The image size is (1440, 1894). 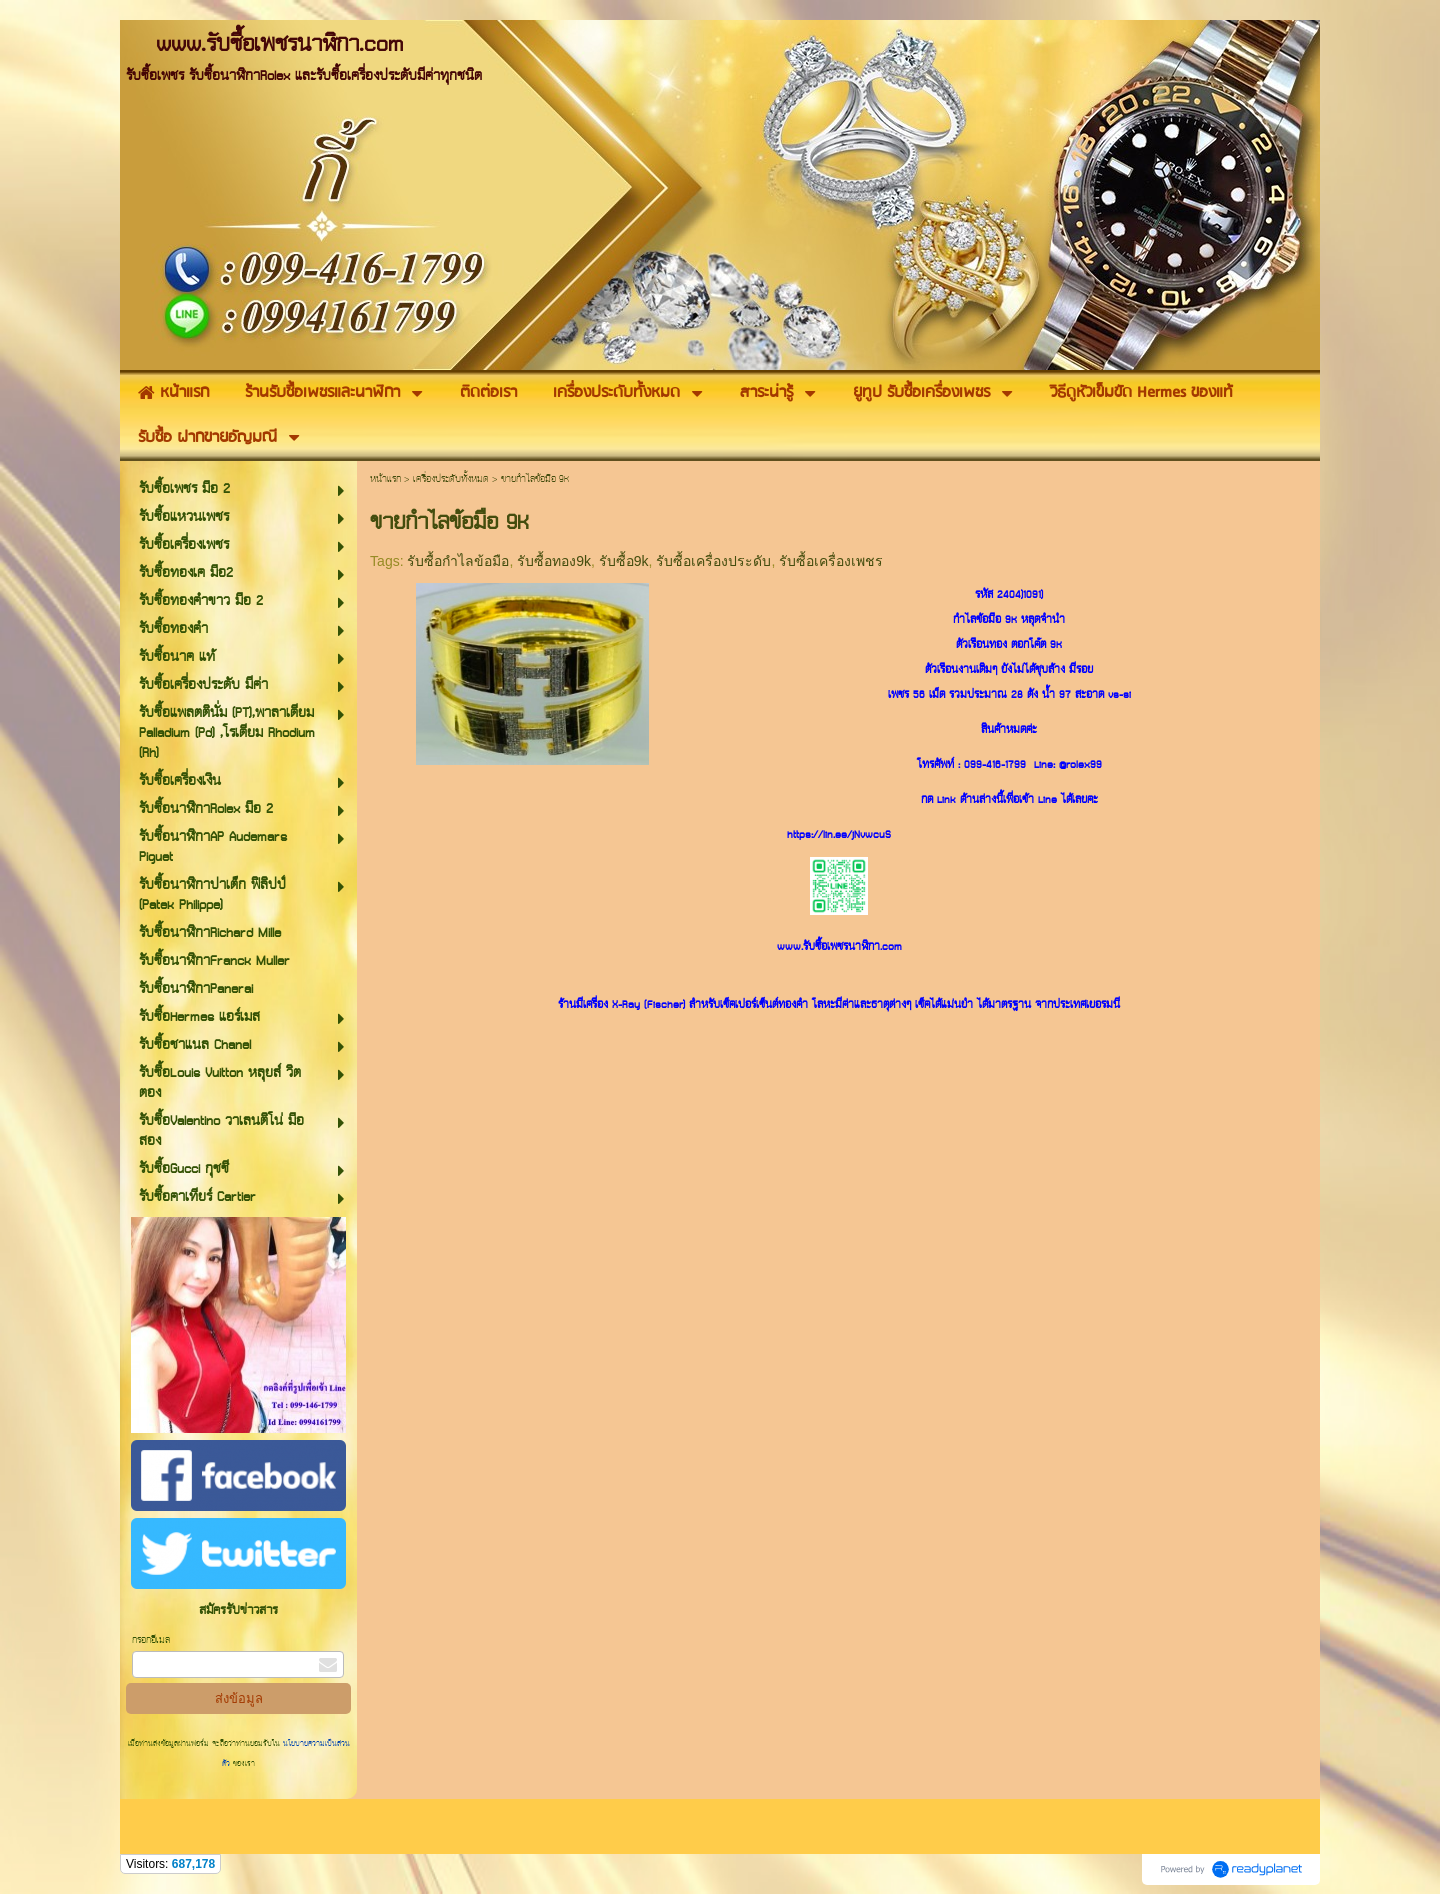 What do you see at coordinates (451, 479) in the screenshot?
I see `เครื่องประดับทั้งหมด` at bounding box center [451, 479].